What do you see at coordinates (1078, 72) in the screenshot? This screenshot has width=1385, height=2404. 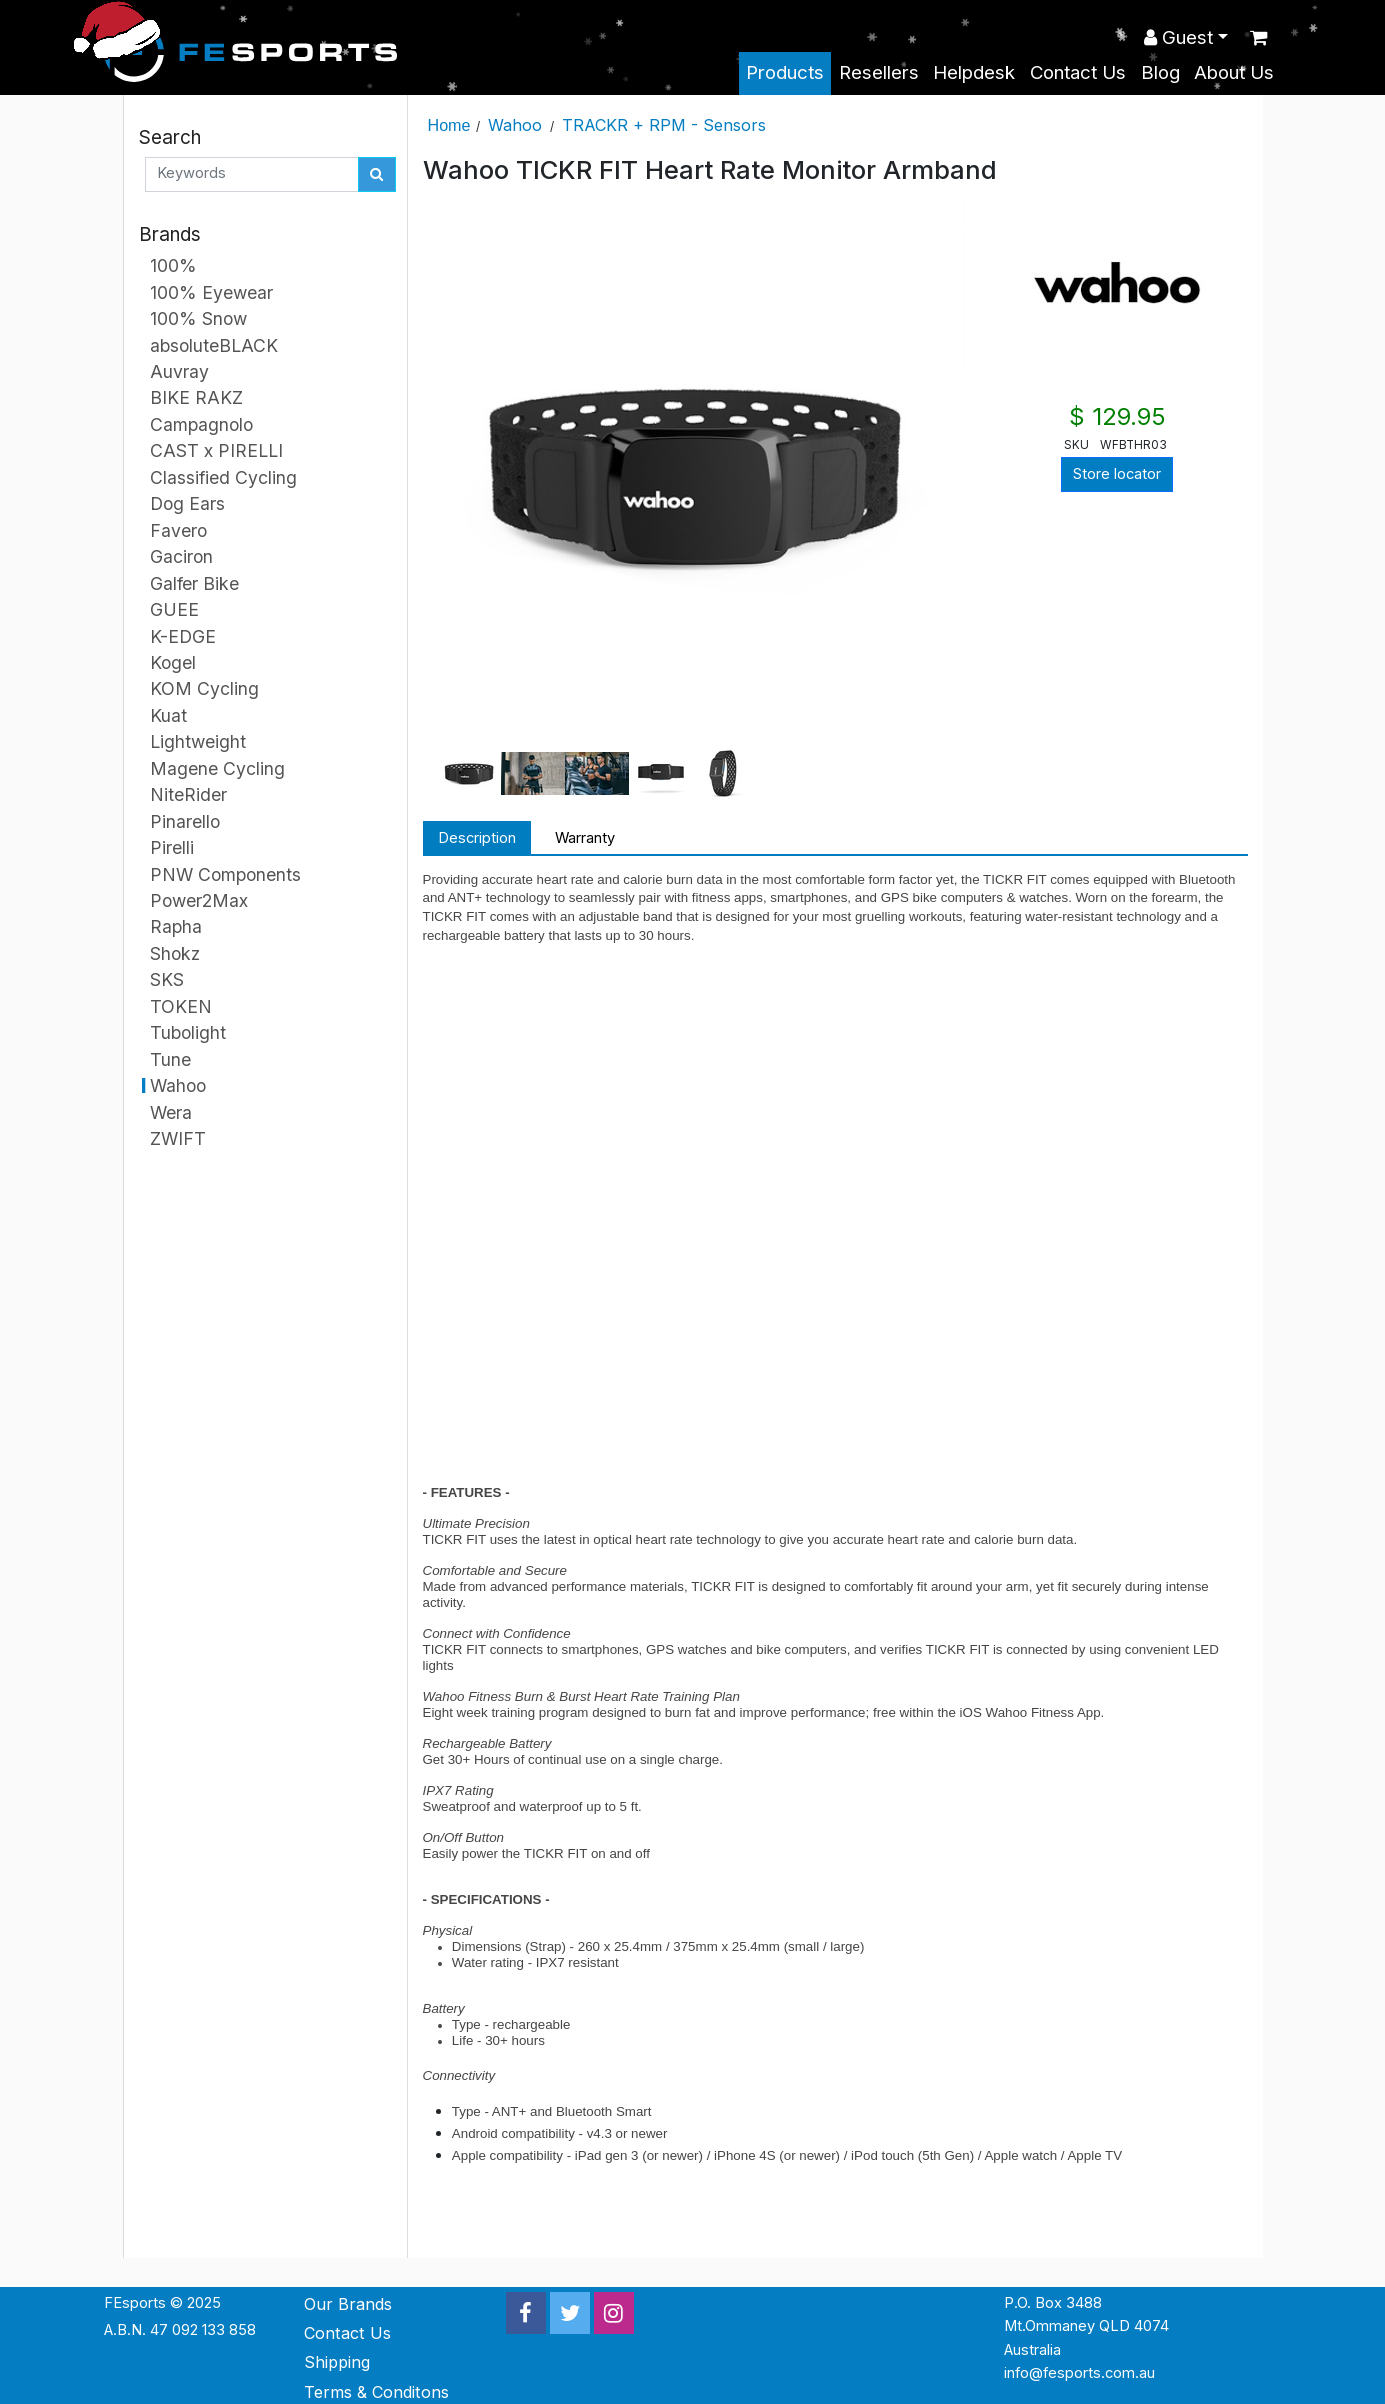 I see `Contact Us` at bounding box center [1078, 72].